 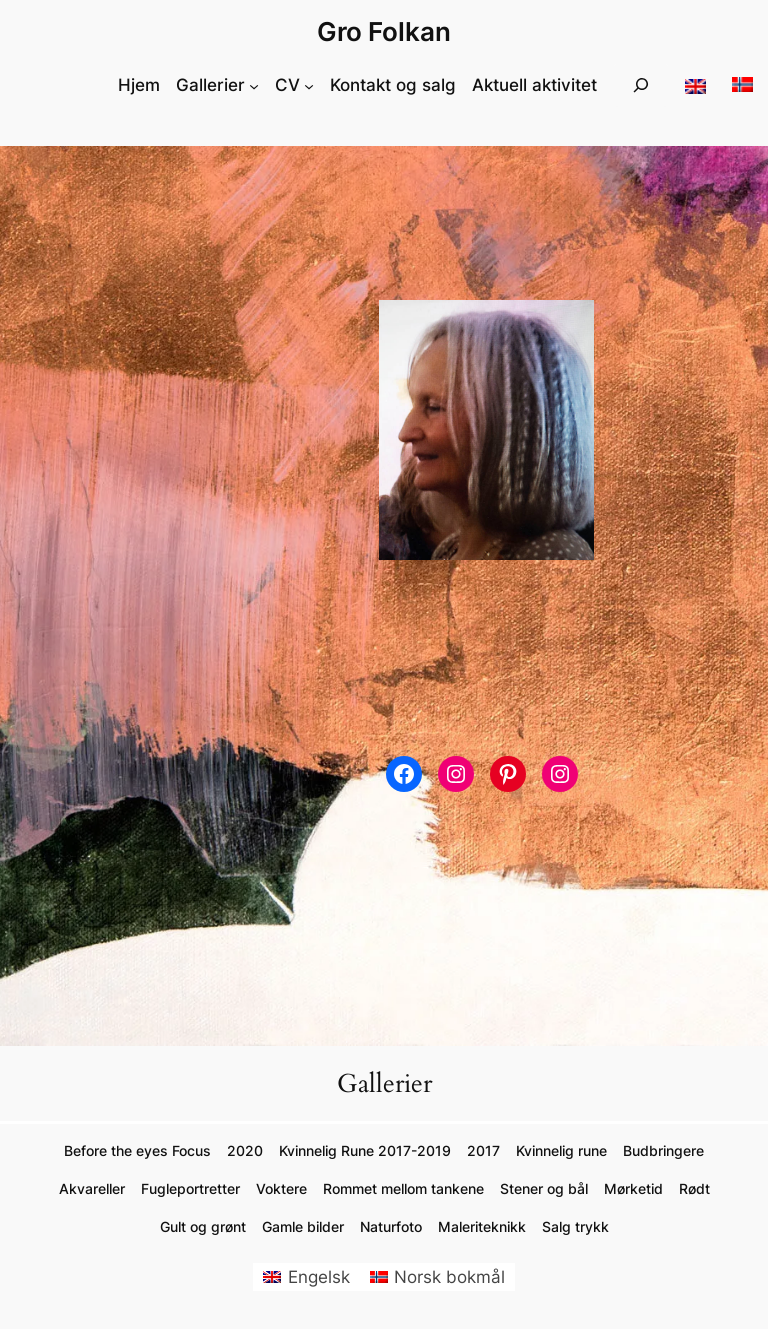 I want to click on Norsk bokmål [menuitem], so click(x=449, y=1277).